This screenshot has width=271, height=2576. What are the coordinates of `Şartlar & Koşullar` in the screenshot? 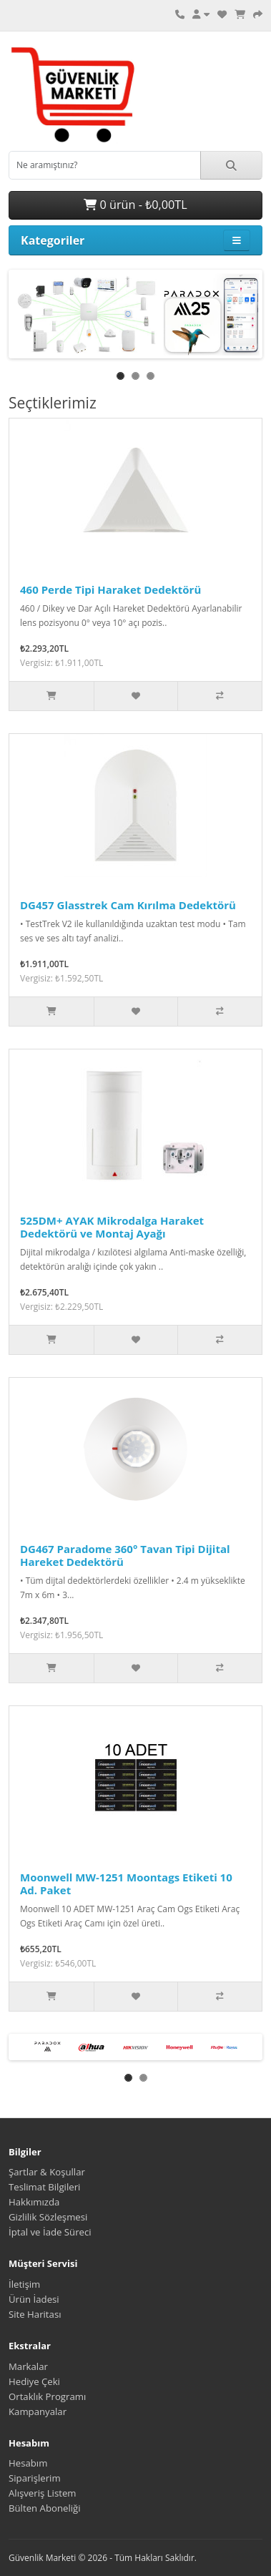 It's located at (47, 2171).